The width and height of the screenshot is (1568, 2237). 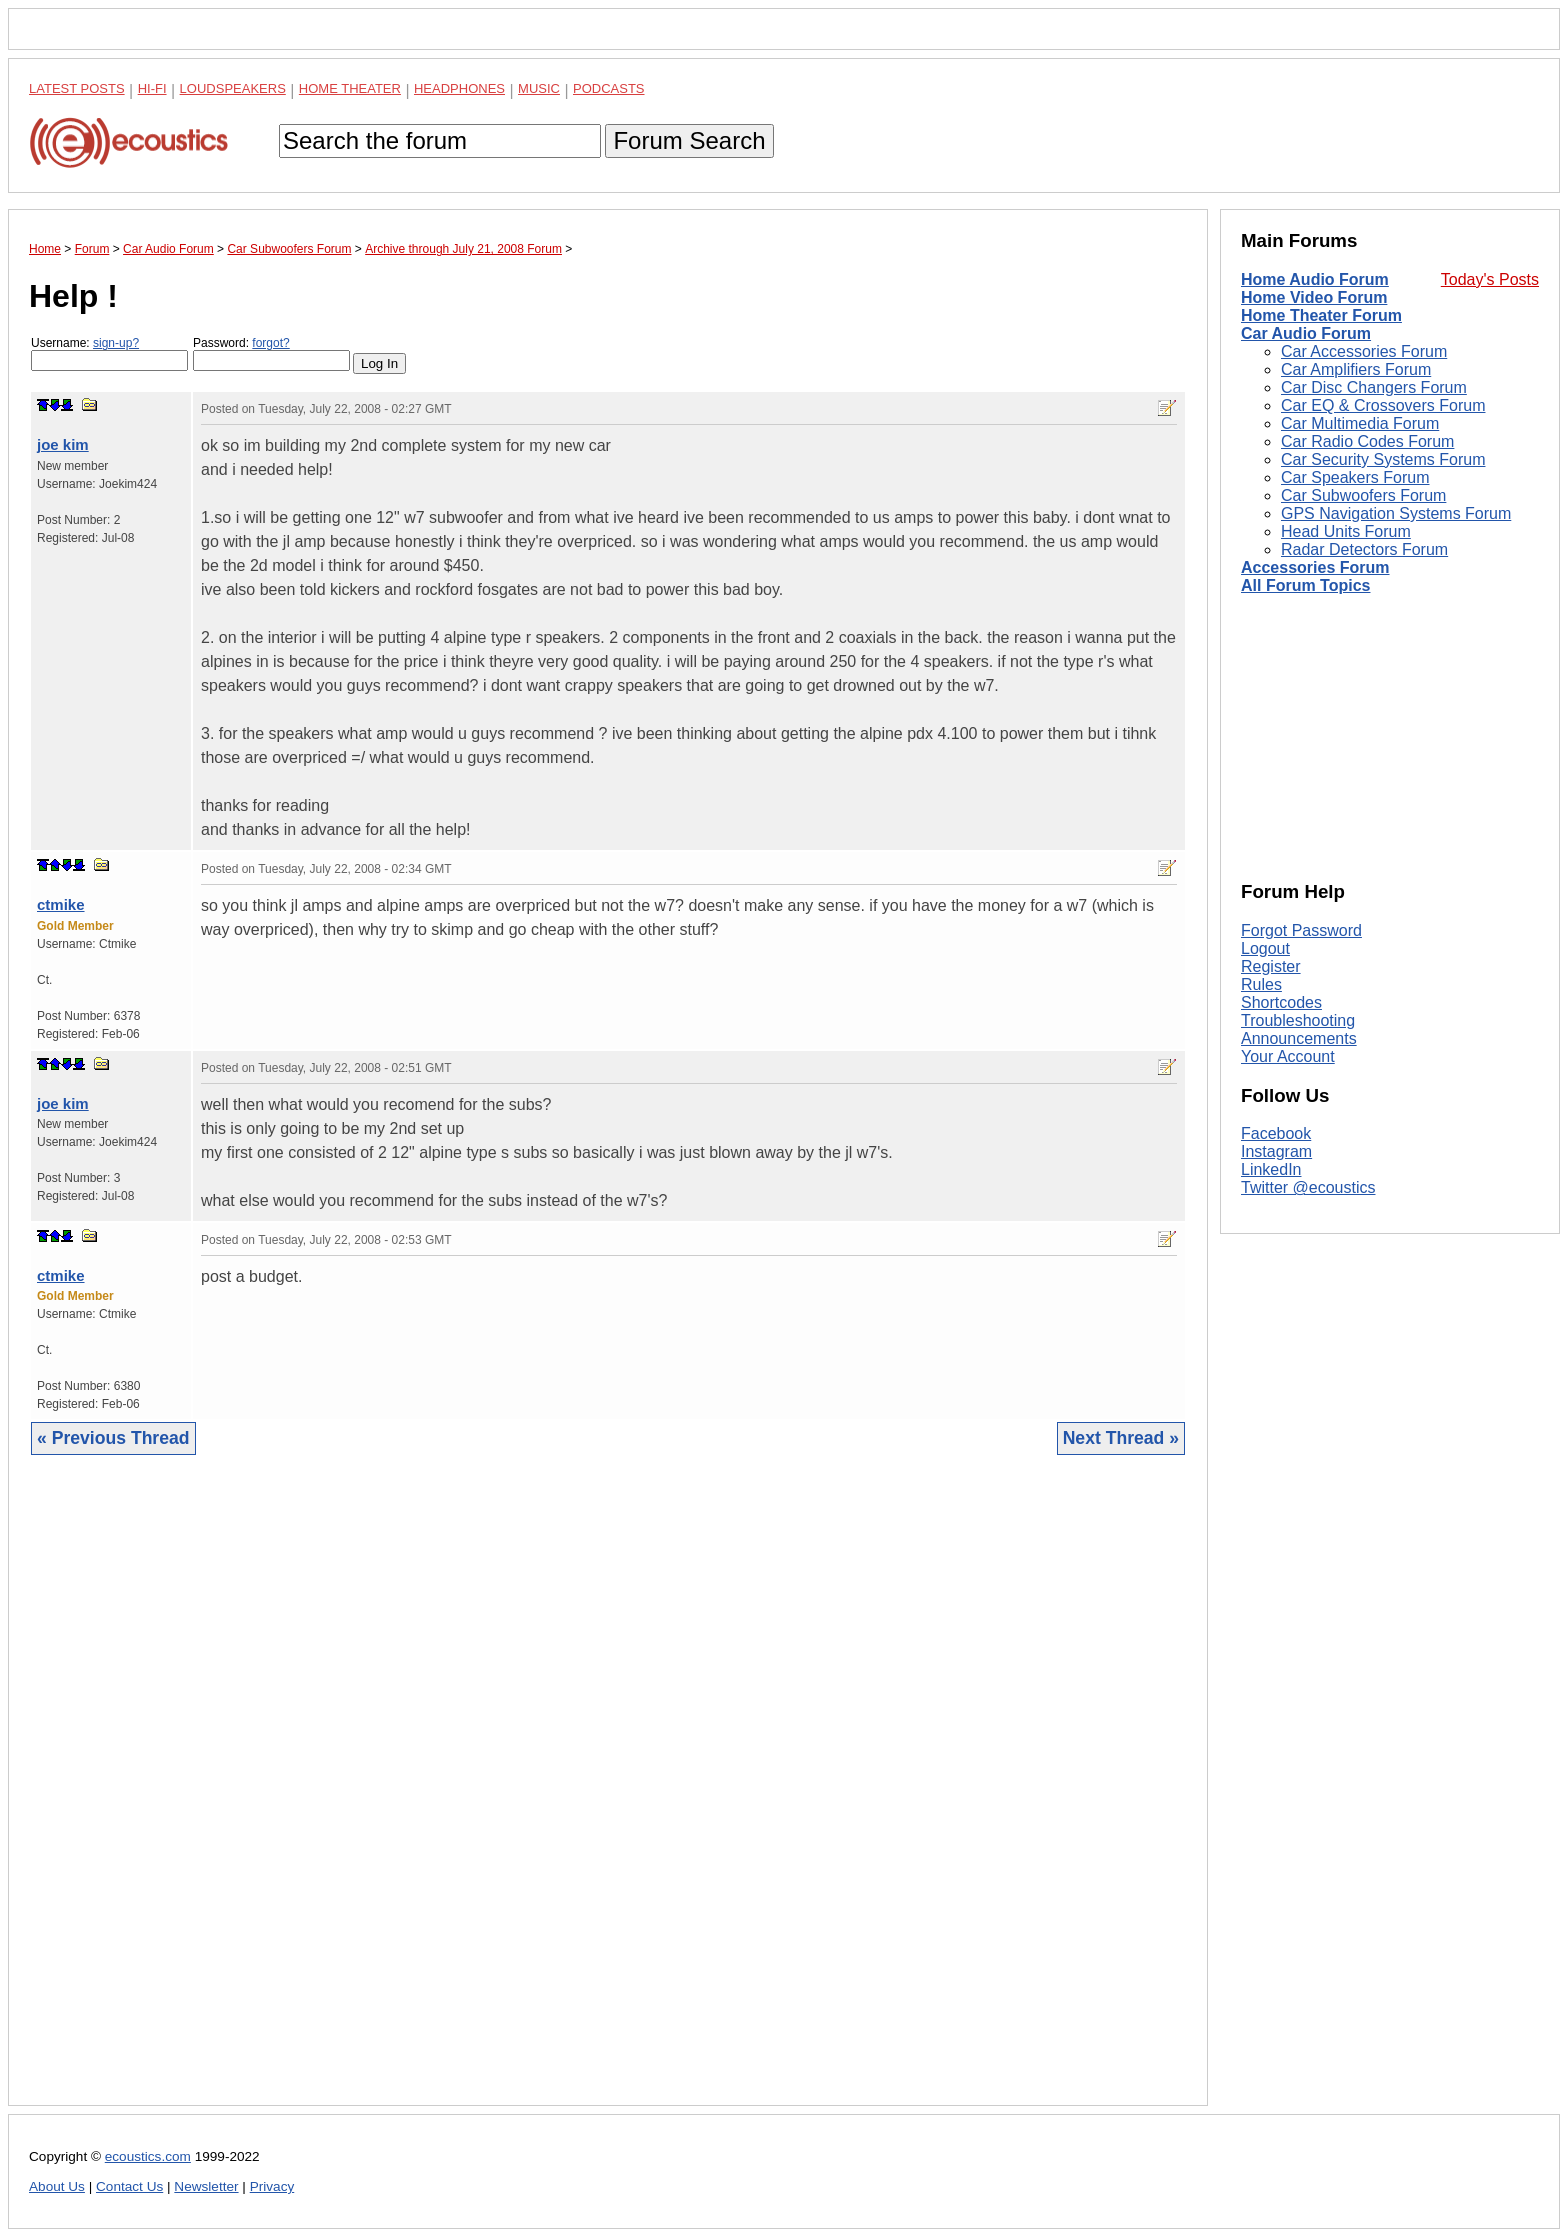 What do you see at coordinates (271, 353) in the screenshot?
I see `Password:` at bounding box center [271, 353].